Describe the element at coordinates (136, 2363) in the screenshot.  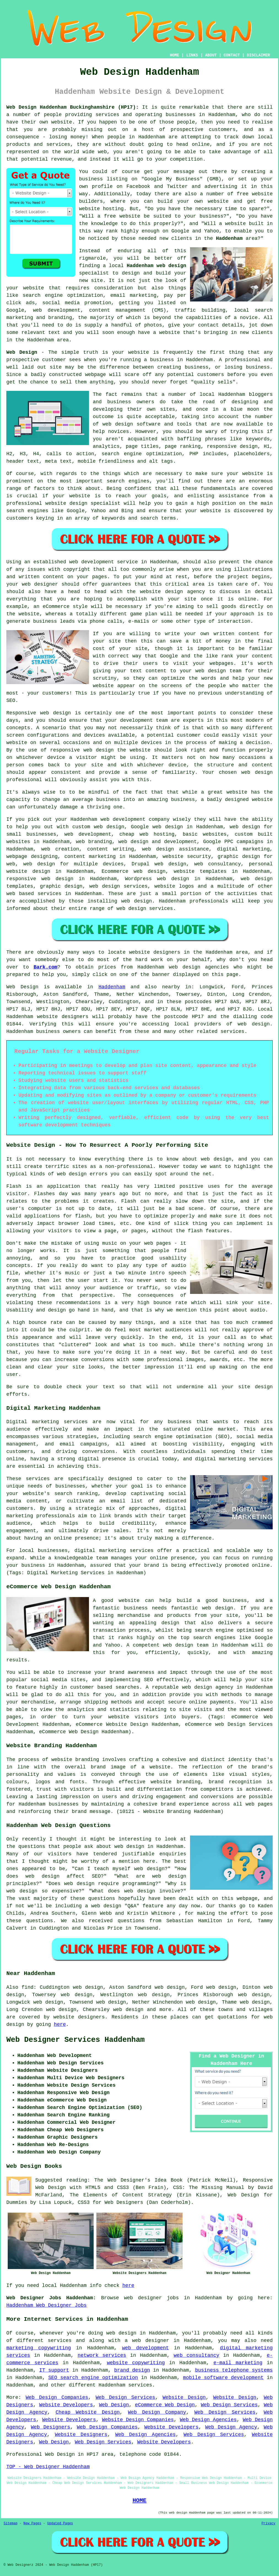
I see `website copywriting` at that location.